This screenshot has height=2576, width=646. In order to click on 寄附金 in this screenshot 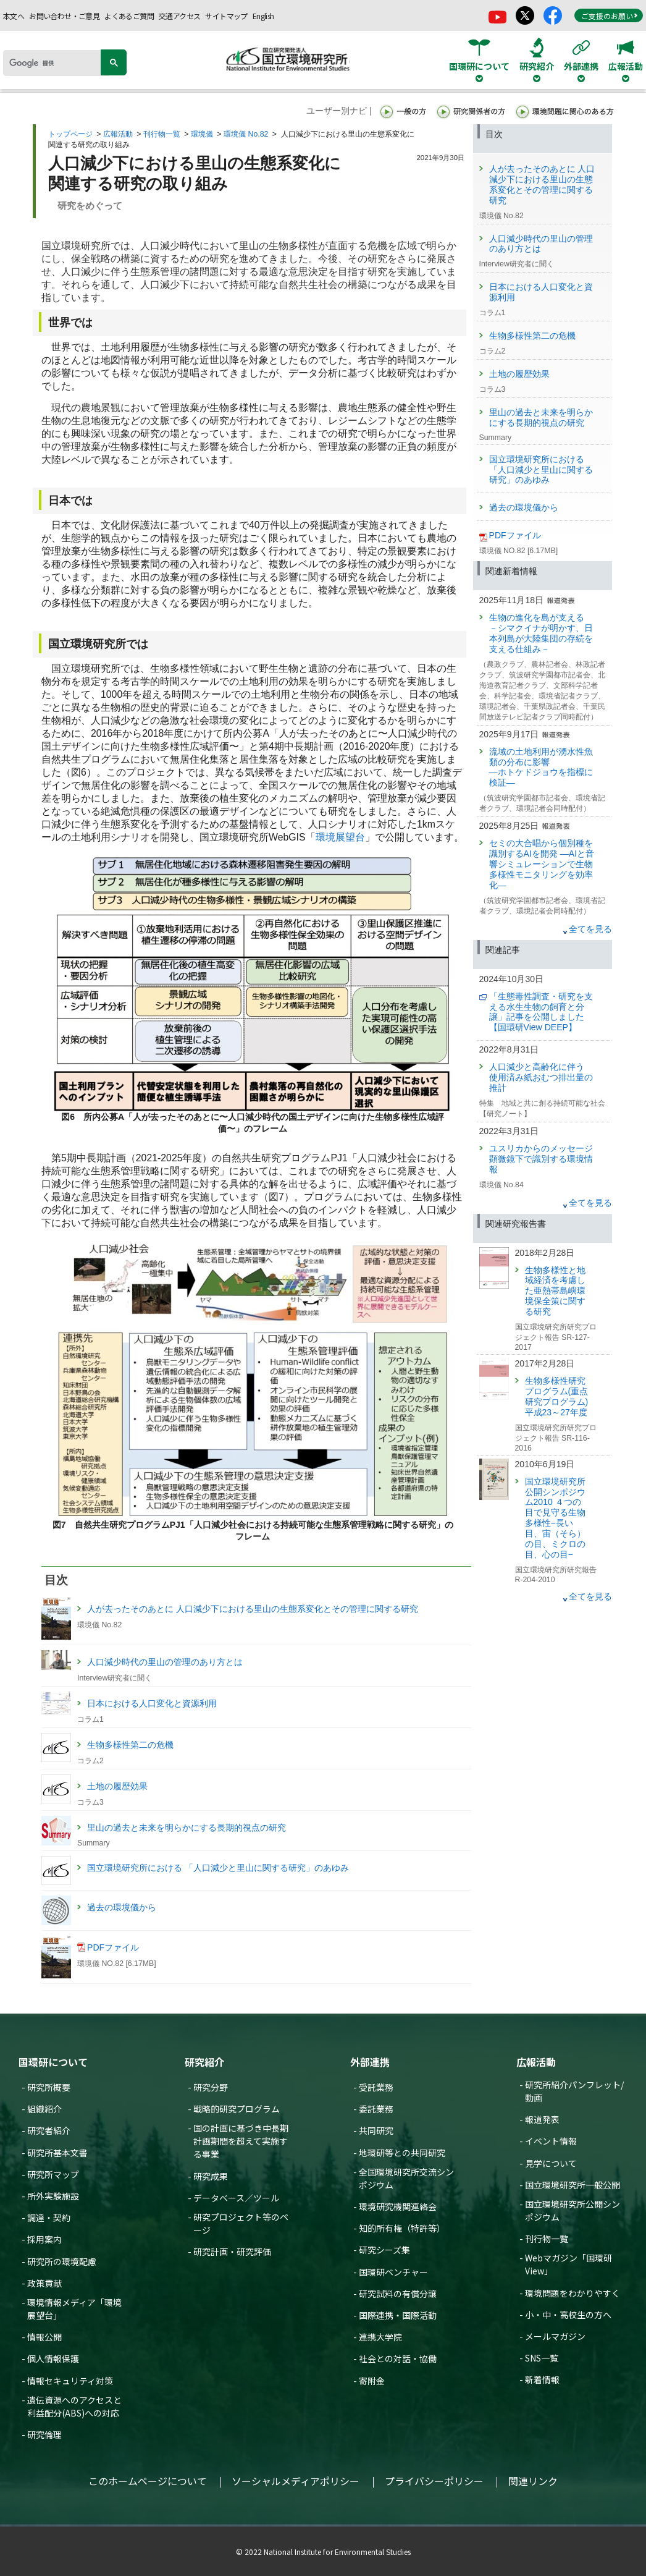, I will do `click(372, 2381)`.